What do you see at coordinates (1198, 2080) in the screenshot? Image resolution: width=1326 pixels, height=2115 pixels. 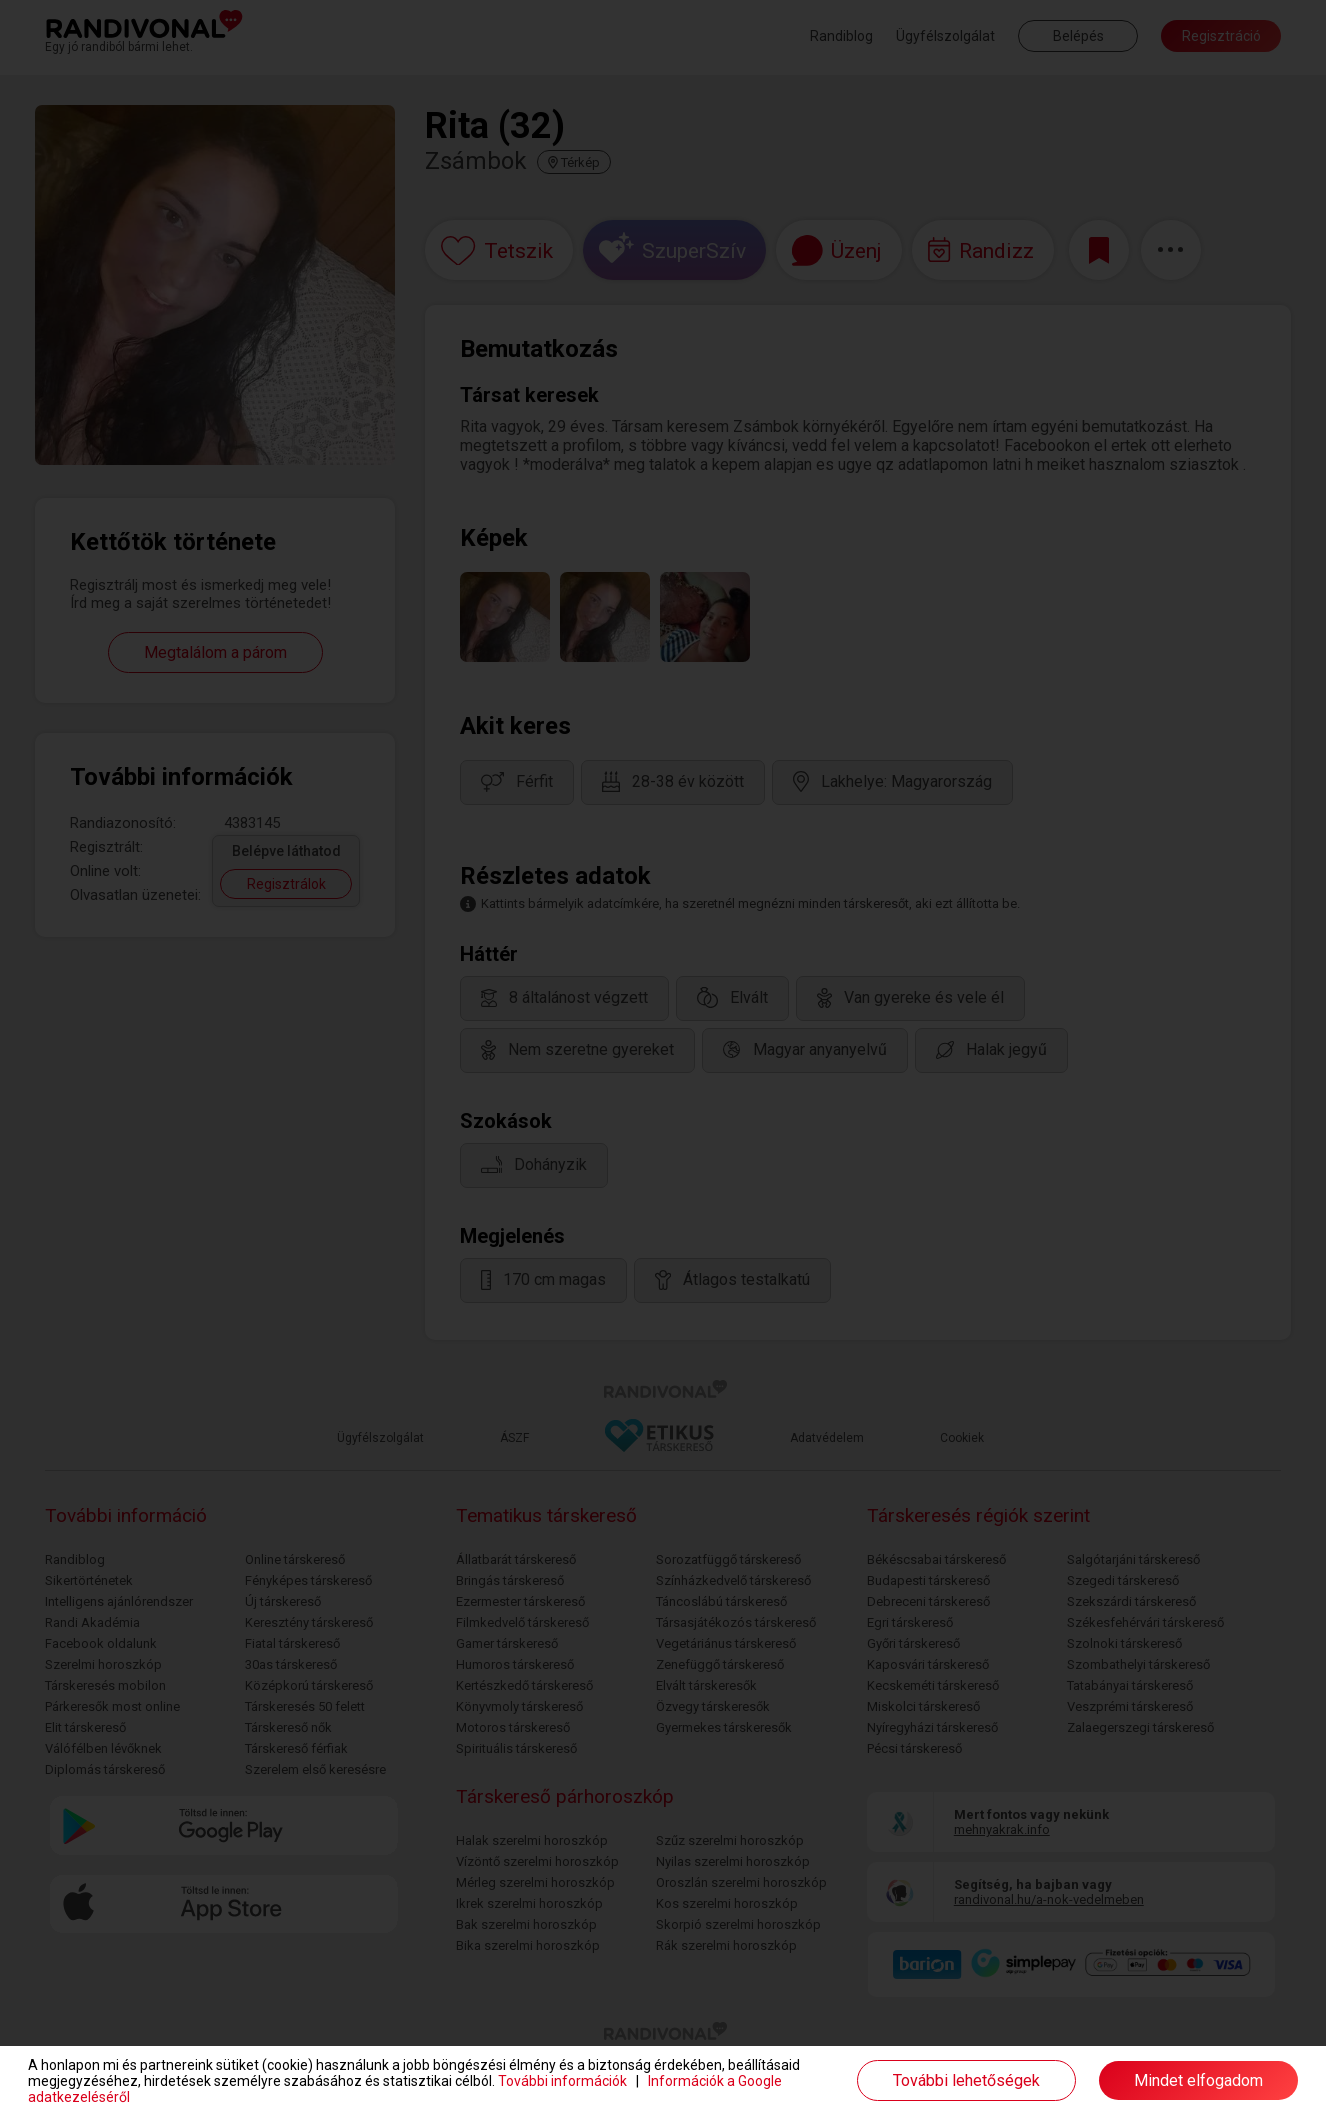 I see `Mindet elfogadom` at bounding box center [1198, 2080].